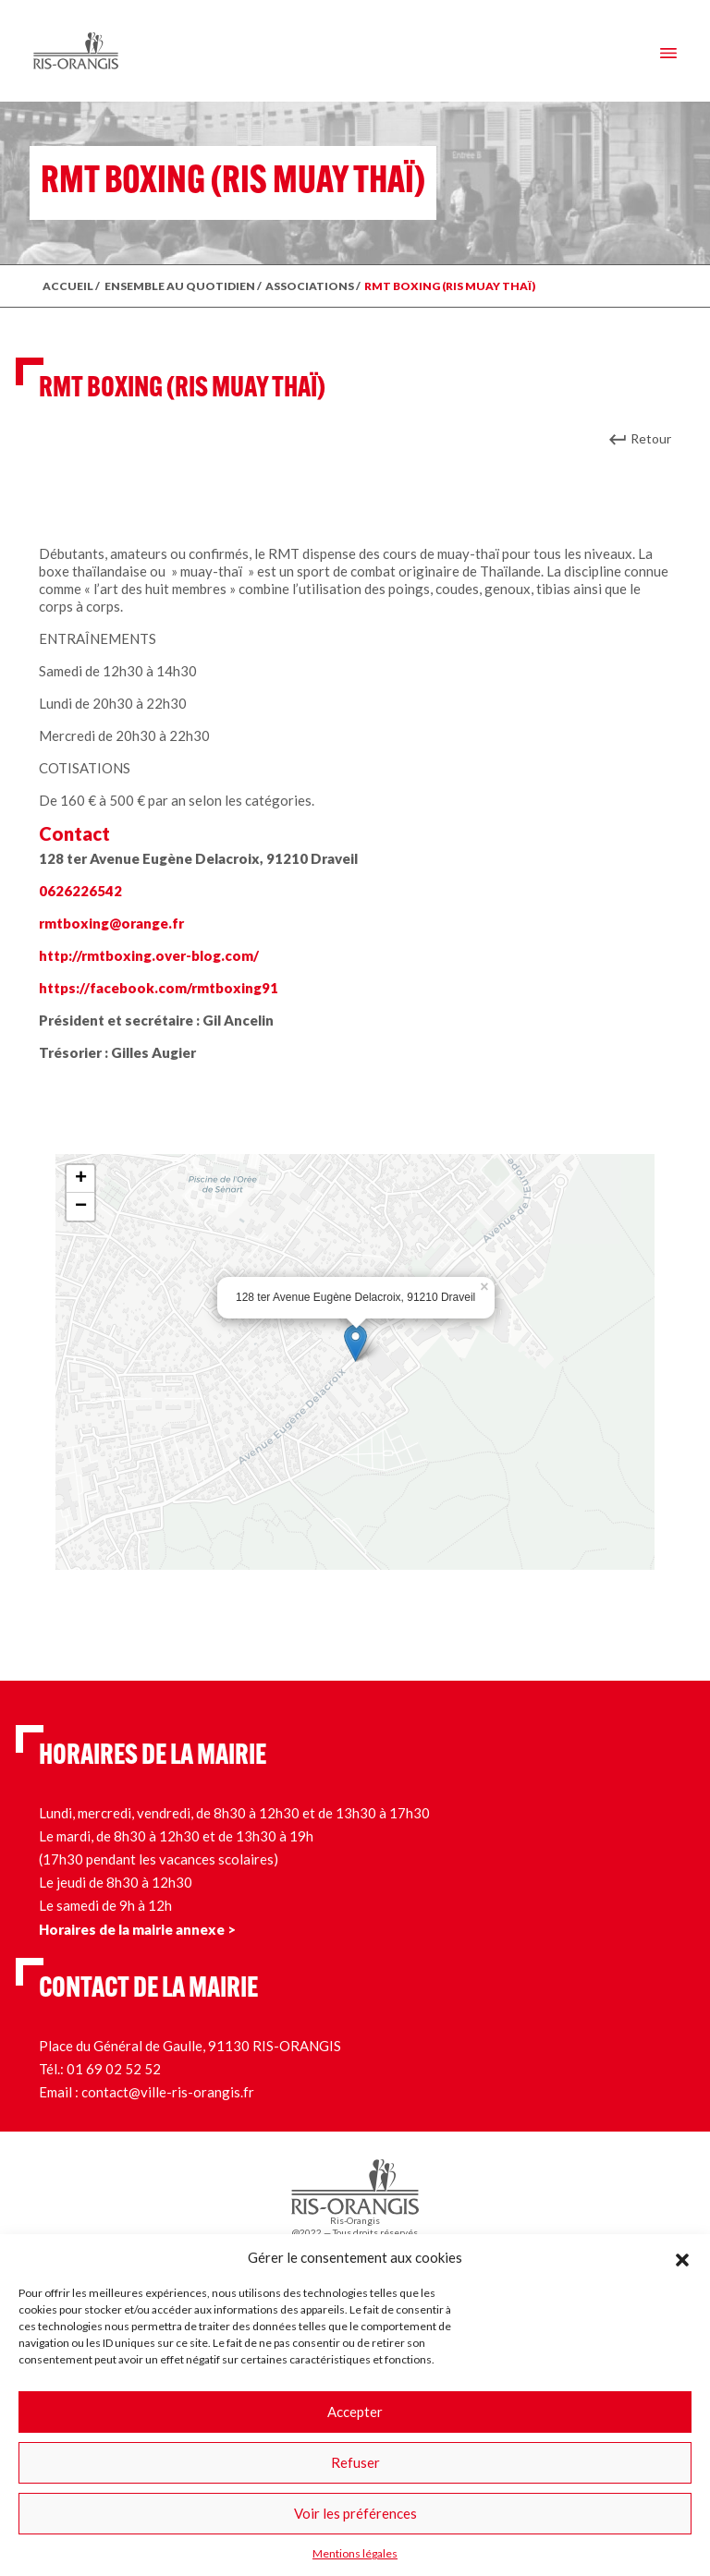 This screenshot has height=2576, width=710. What do you see at coordinates (682, 2257) in the screenshot?
I see `[button]` at bounding box center [682, 2257].